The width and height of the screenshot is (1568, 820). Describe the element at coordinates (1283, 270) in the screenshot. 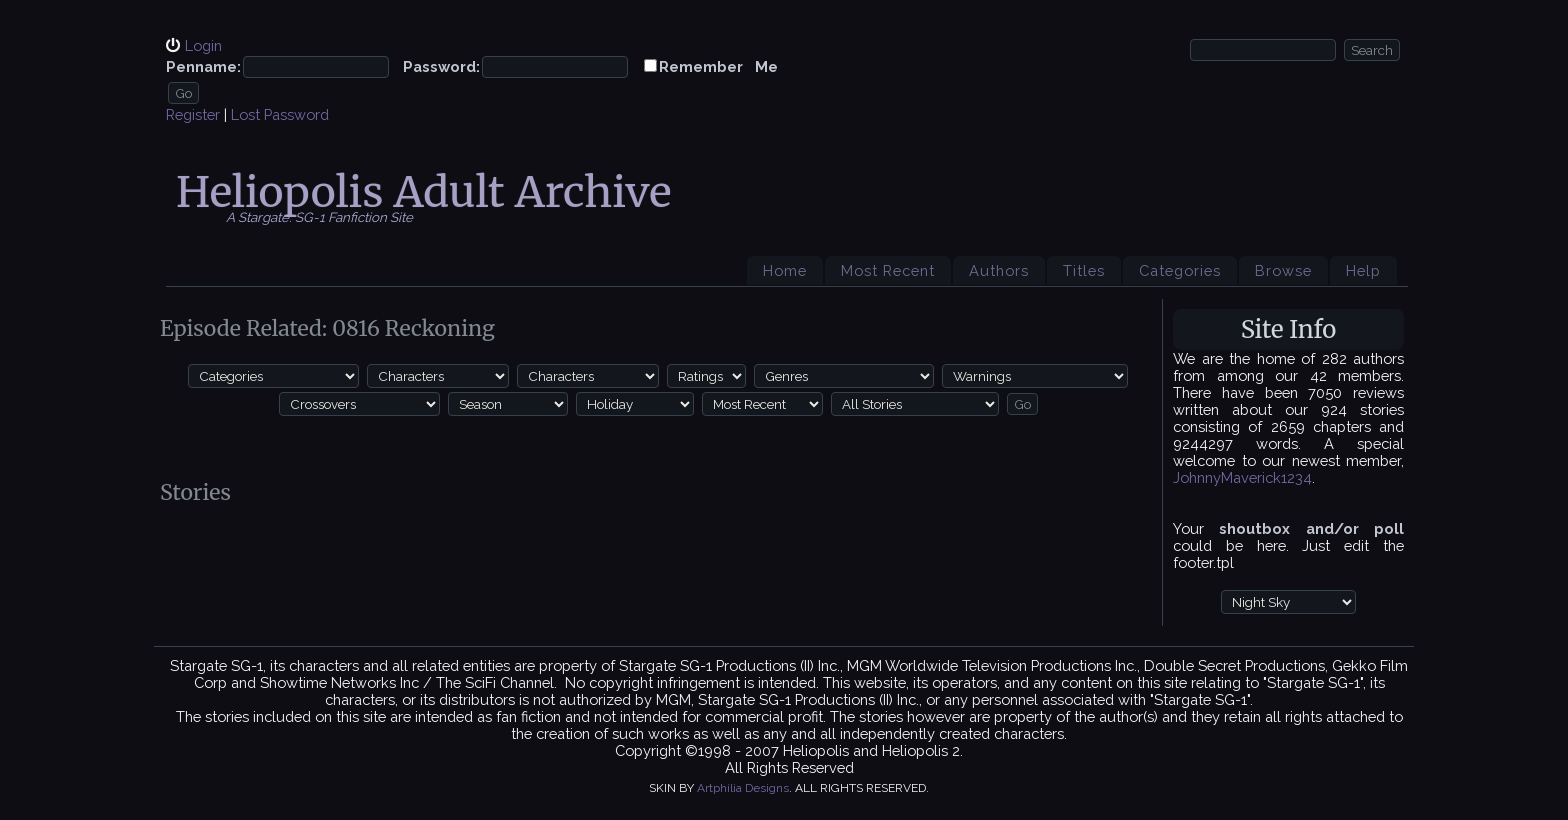

I see `Browse` at that location.